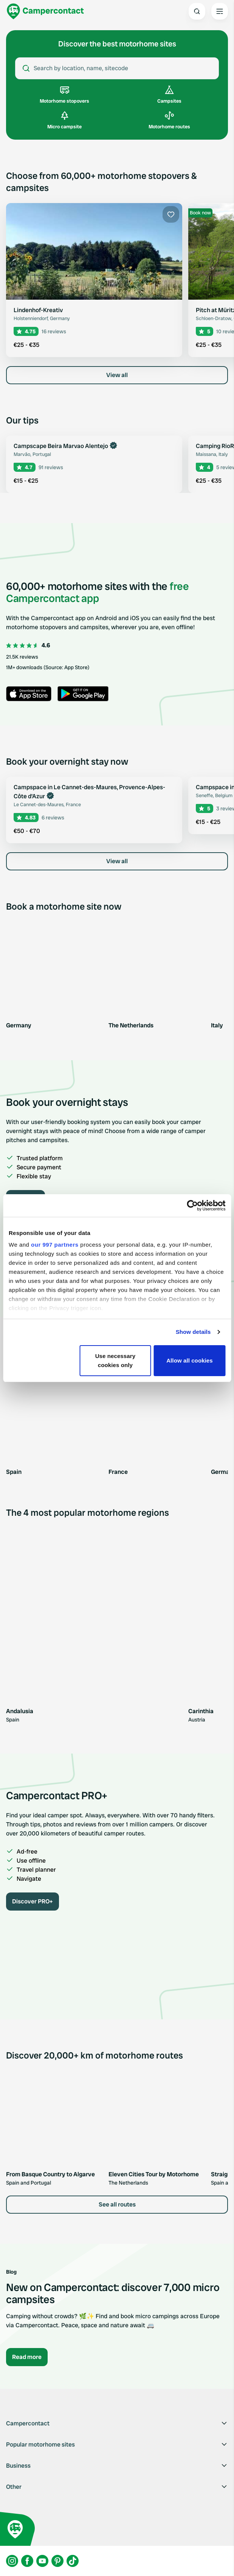 The height and width of the screenshot is (2576, 234). What do you see at coordinates (55, 1244) in the screenshot?
I see `our 997 partners` at bounding box center [55, 1244].